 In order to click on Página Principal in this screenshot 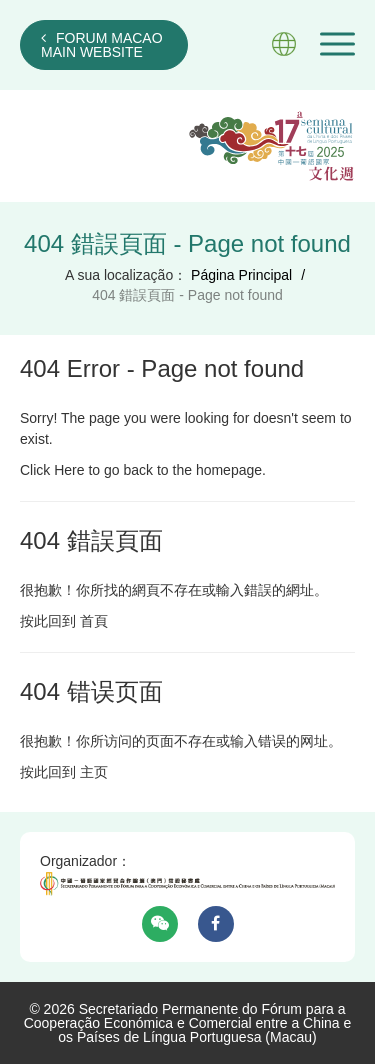, I will do `click(241, 275)`.